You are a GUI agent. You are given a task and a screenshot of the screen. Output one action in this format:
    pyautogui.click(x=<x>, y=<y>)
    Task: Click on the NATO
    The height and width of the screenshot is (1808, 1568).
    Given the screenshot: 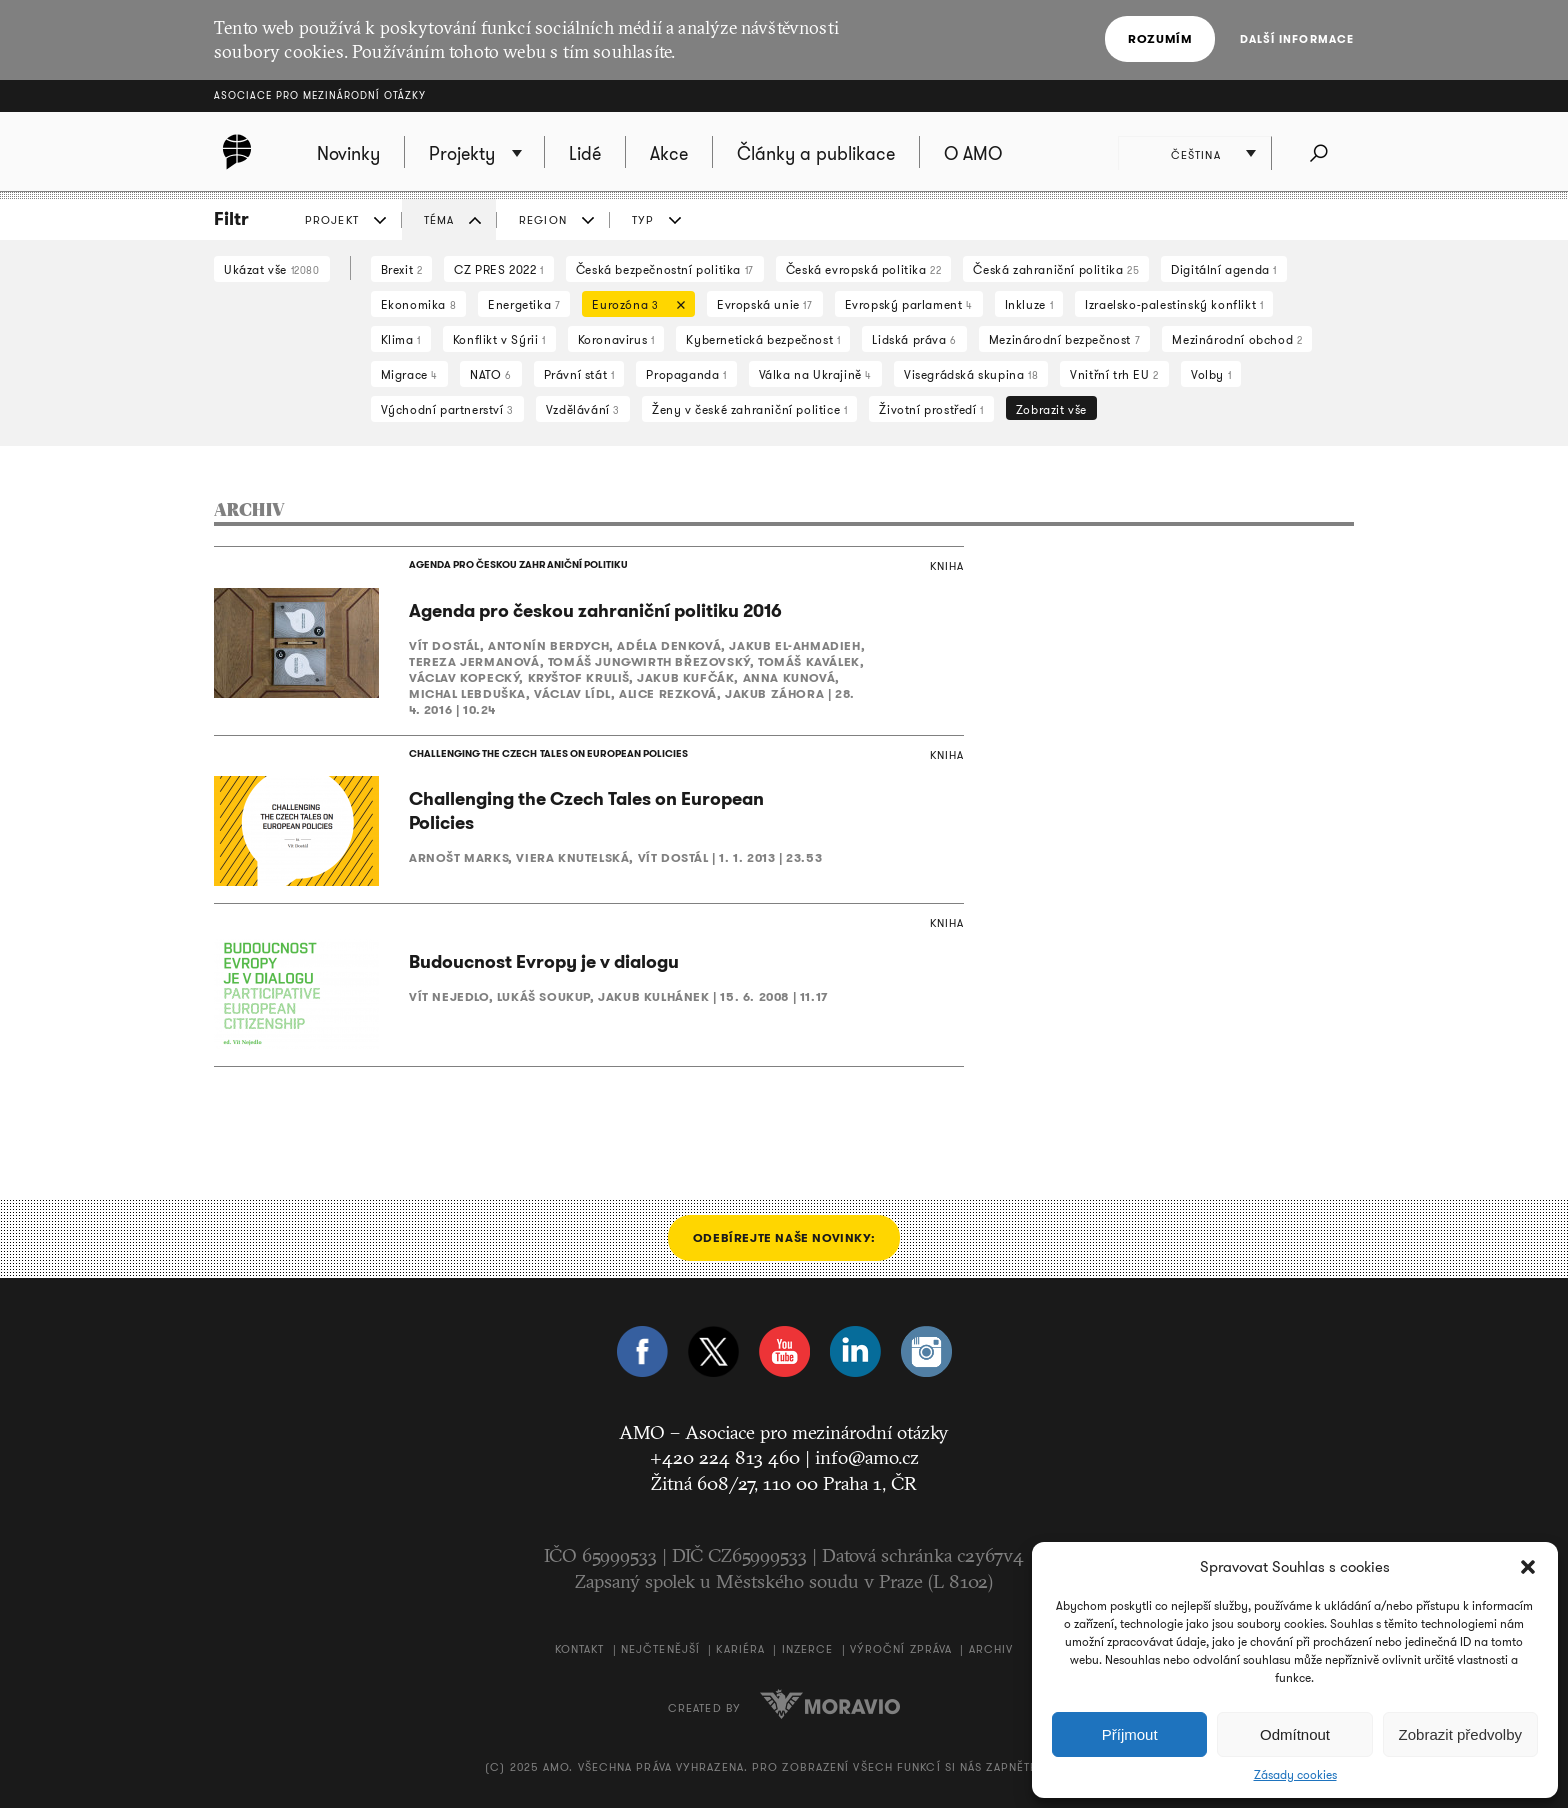 What is the action you would take?
    pyautogui.click(x=491, y=374)
    